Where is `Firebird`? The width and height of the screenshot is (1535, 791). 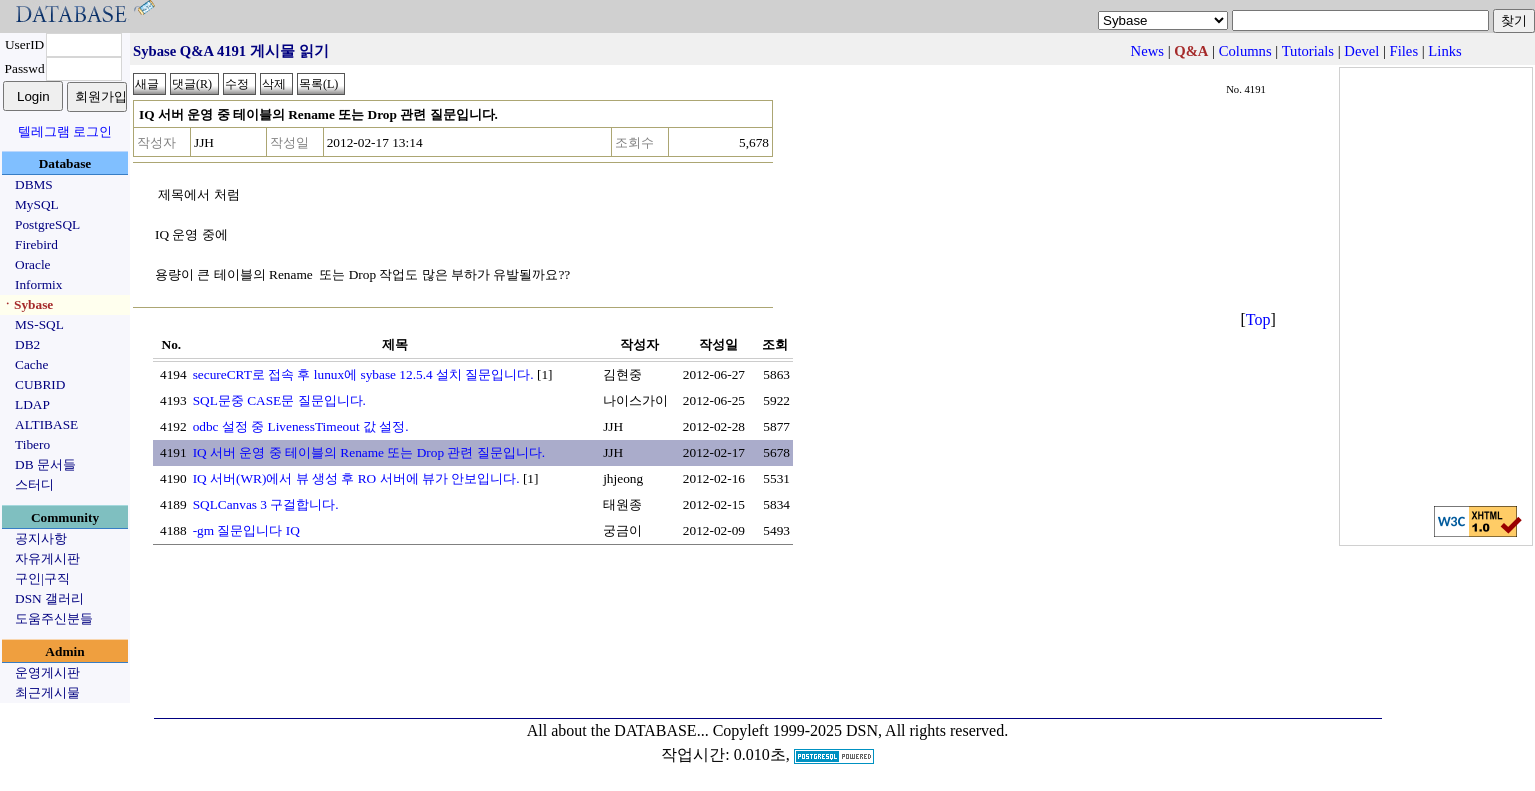
Firebird is located at coordinates (36, 244).